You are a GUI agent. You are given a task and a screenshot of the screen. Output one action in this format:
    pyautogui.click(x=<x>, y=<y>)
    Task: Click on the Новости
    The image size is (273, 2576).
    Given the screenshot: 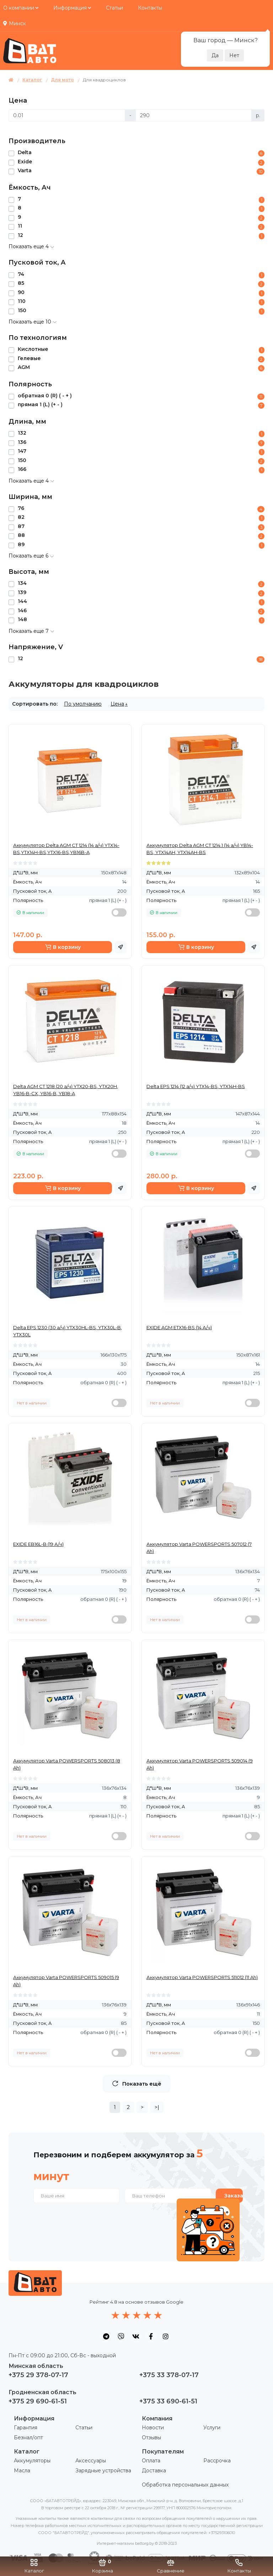 What is the action you would take?
    pyautogui.click(x=153, y=2427)
    